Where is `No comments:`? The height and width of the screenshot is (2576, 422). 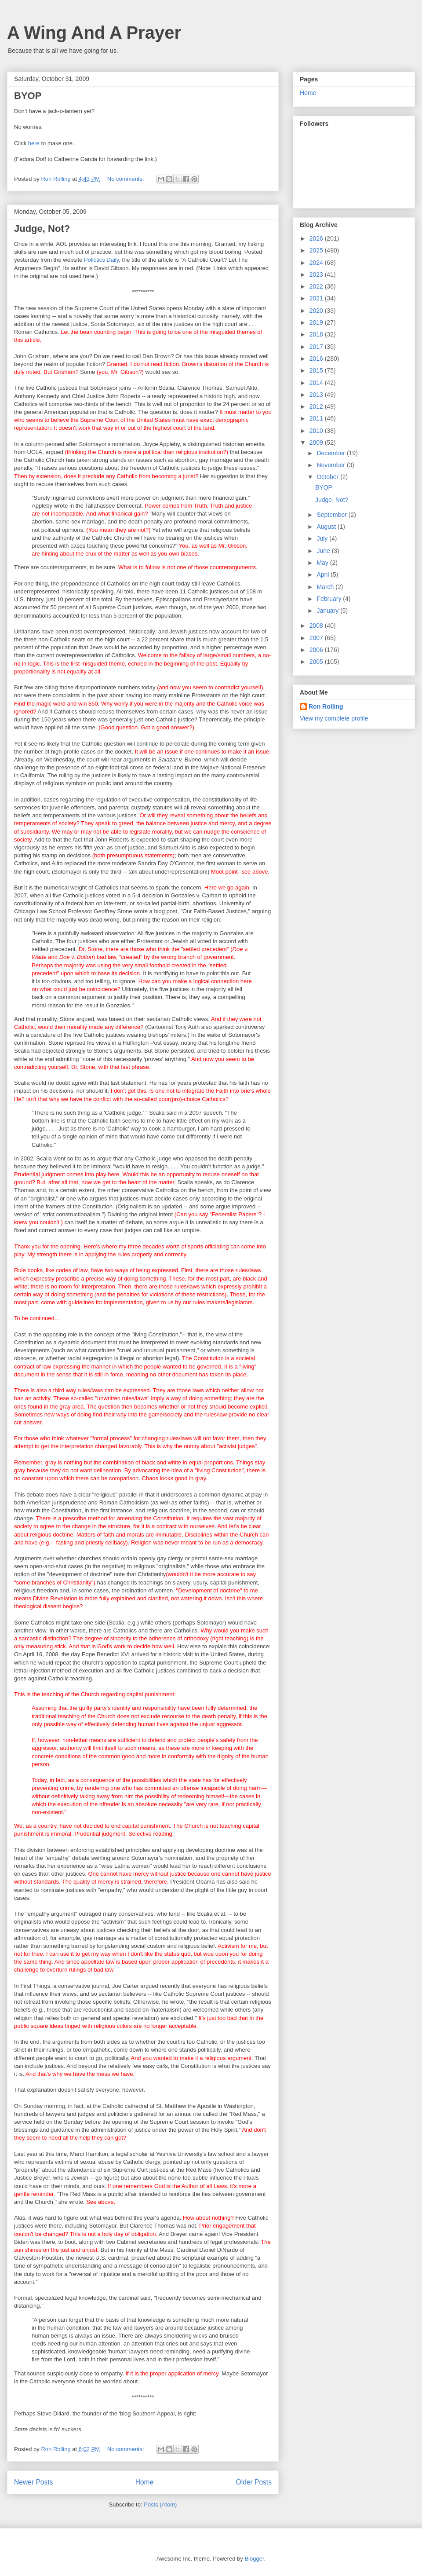 No comments: is located at coordinates (126, 179).